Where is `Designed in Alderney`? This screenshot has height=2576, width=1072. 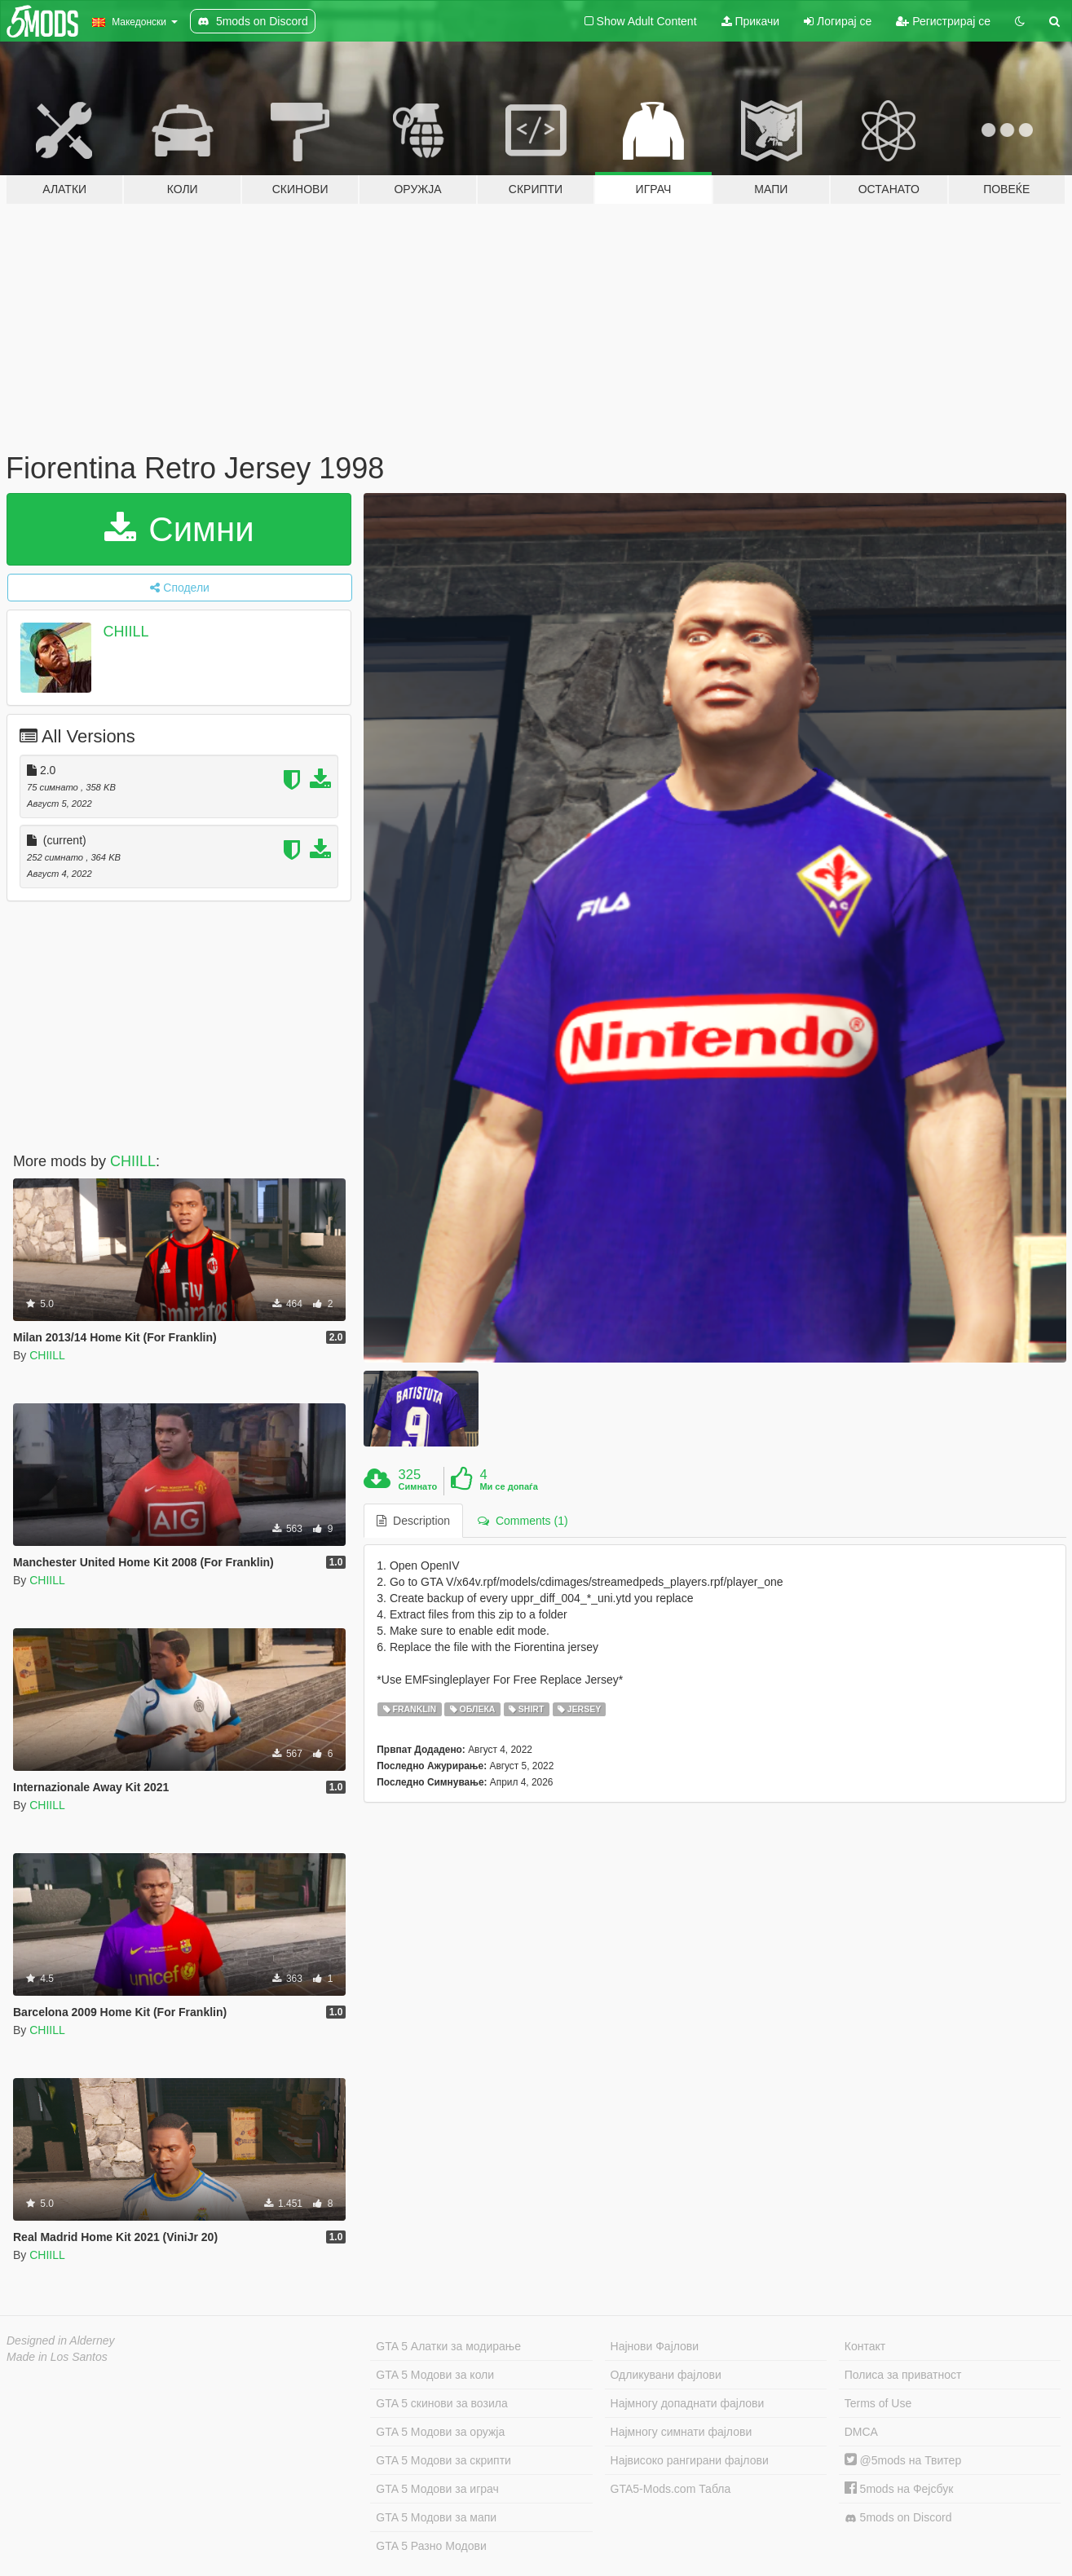
Designed in Alderney is located at coordinates (61, 2340).